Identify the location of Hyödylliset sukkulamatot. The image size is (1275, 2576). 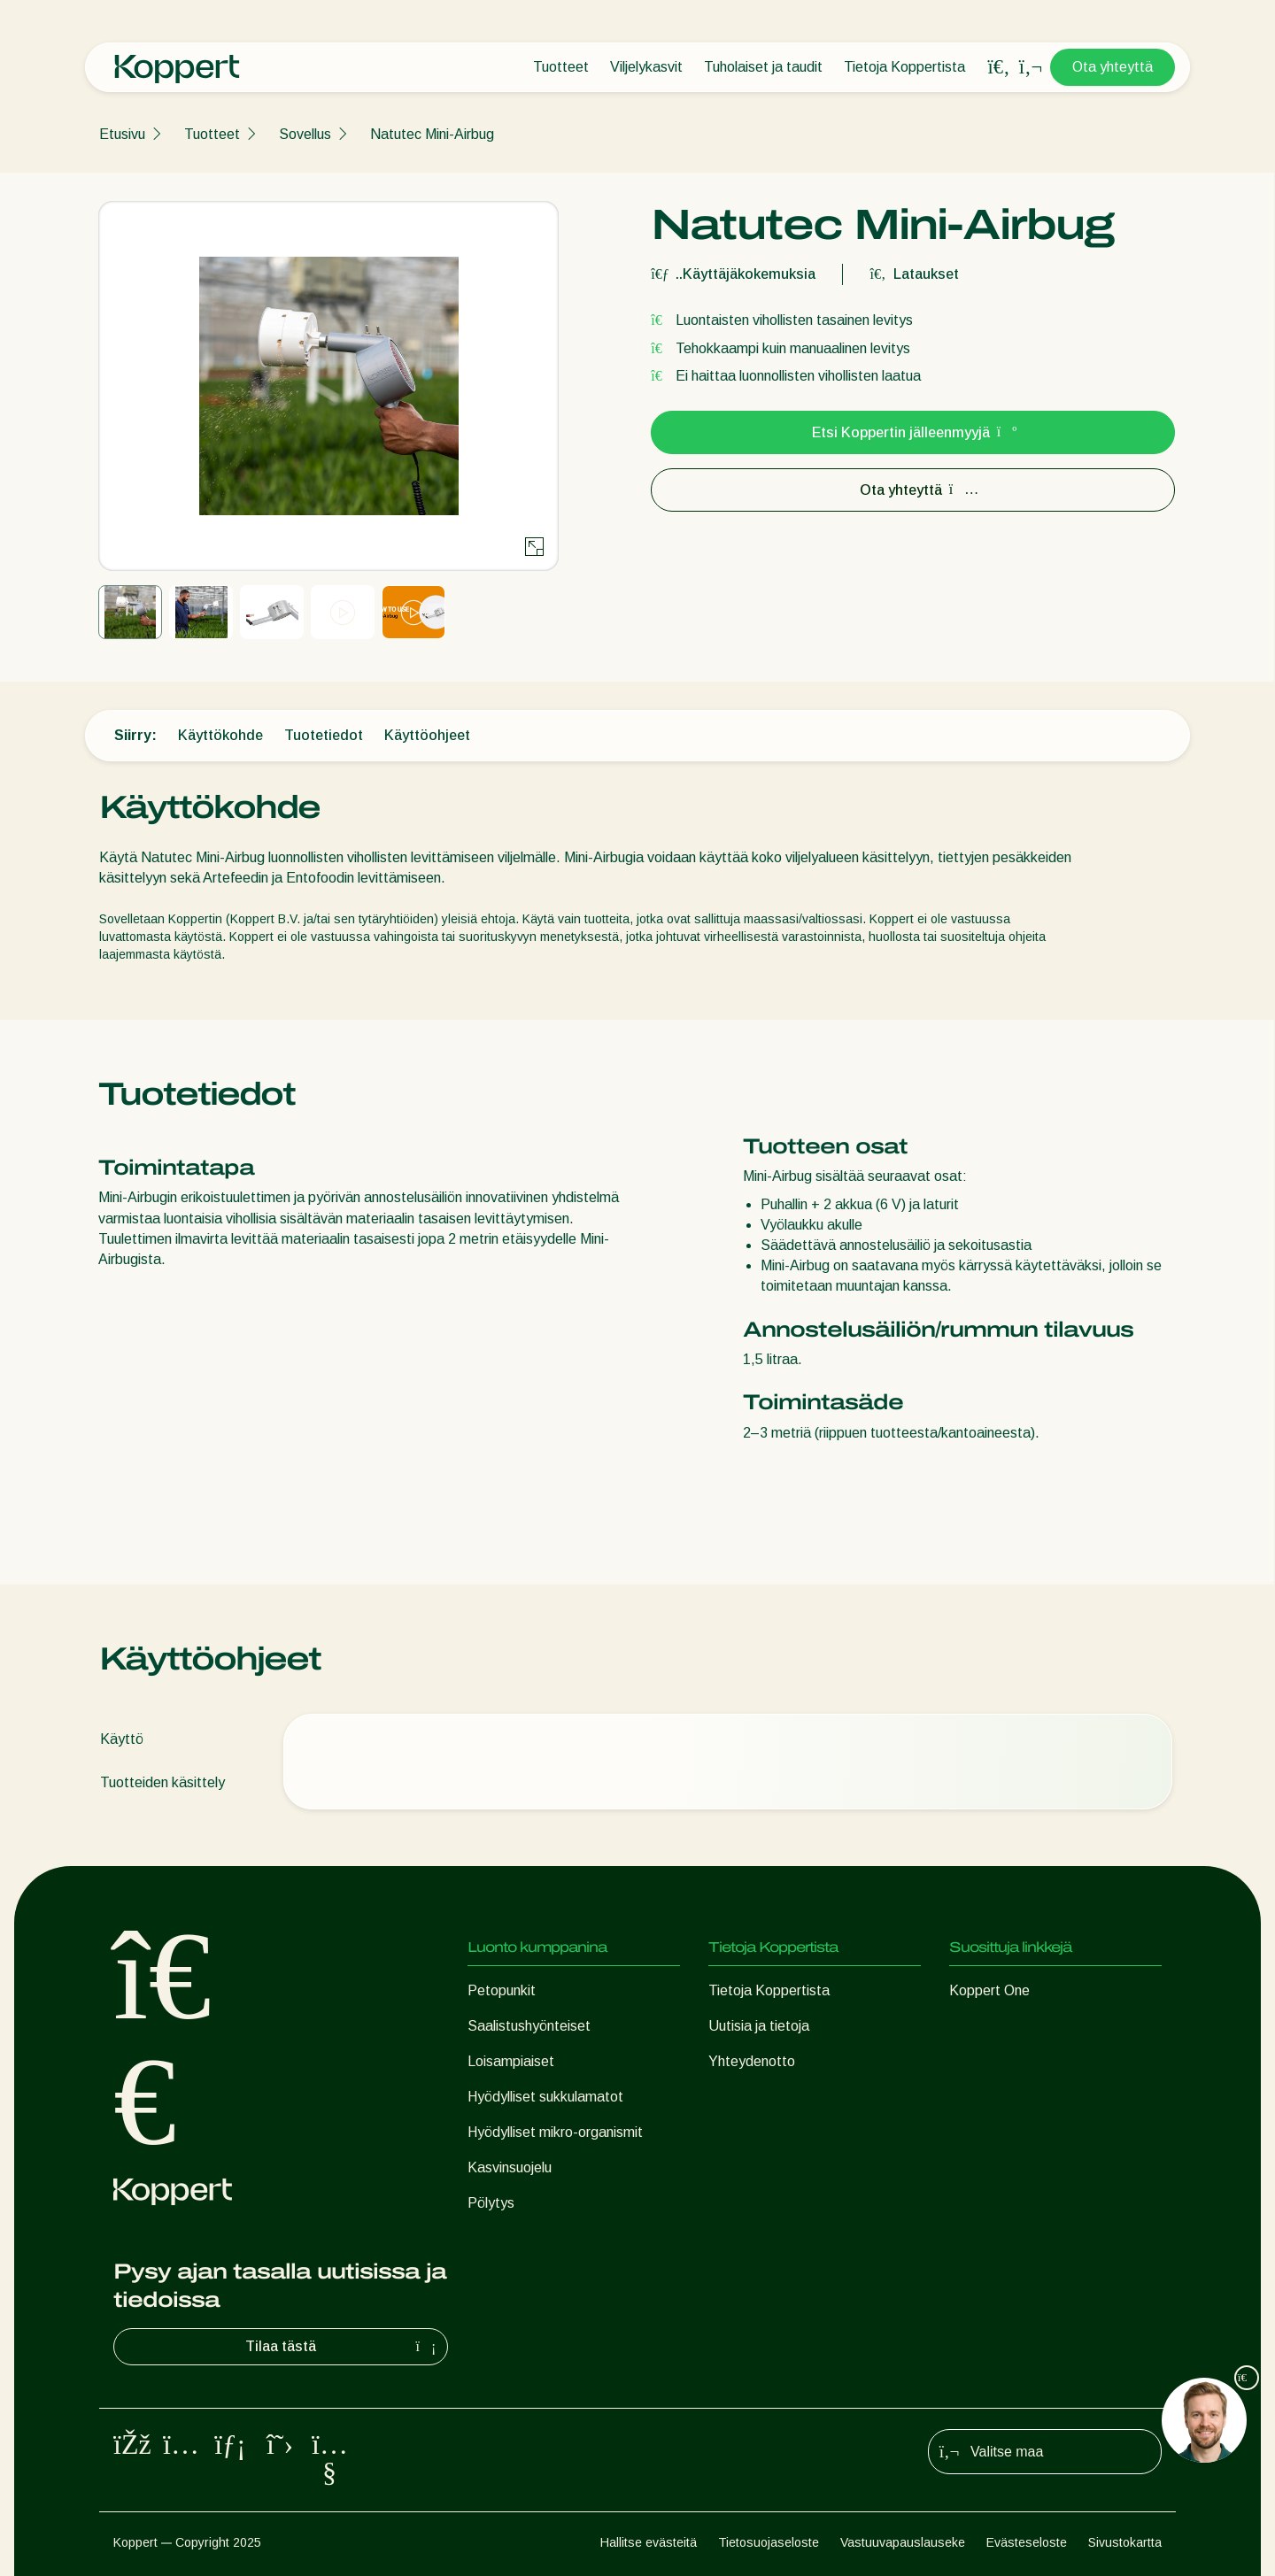
(545, 2096).